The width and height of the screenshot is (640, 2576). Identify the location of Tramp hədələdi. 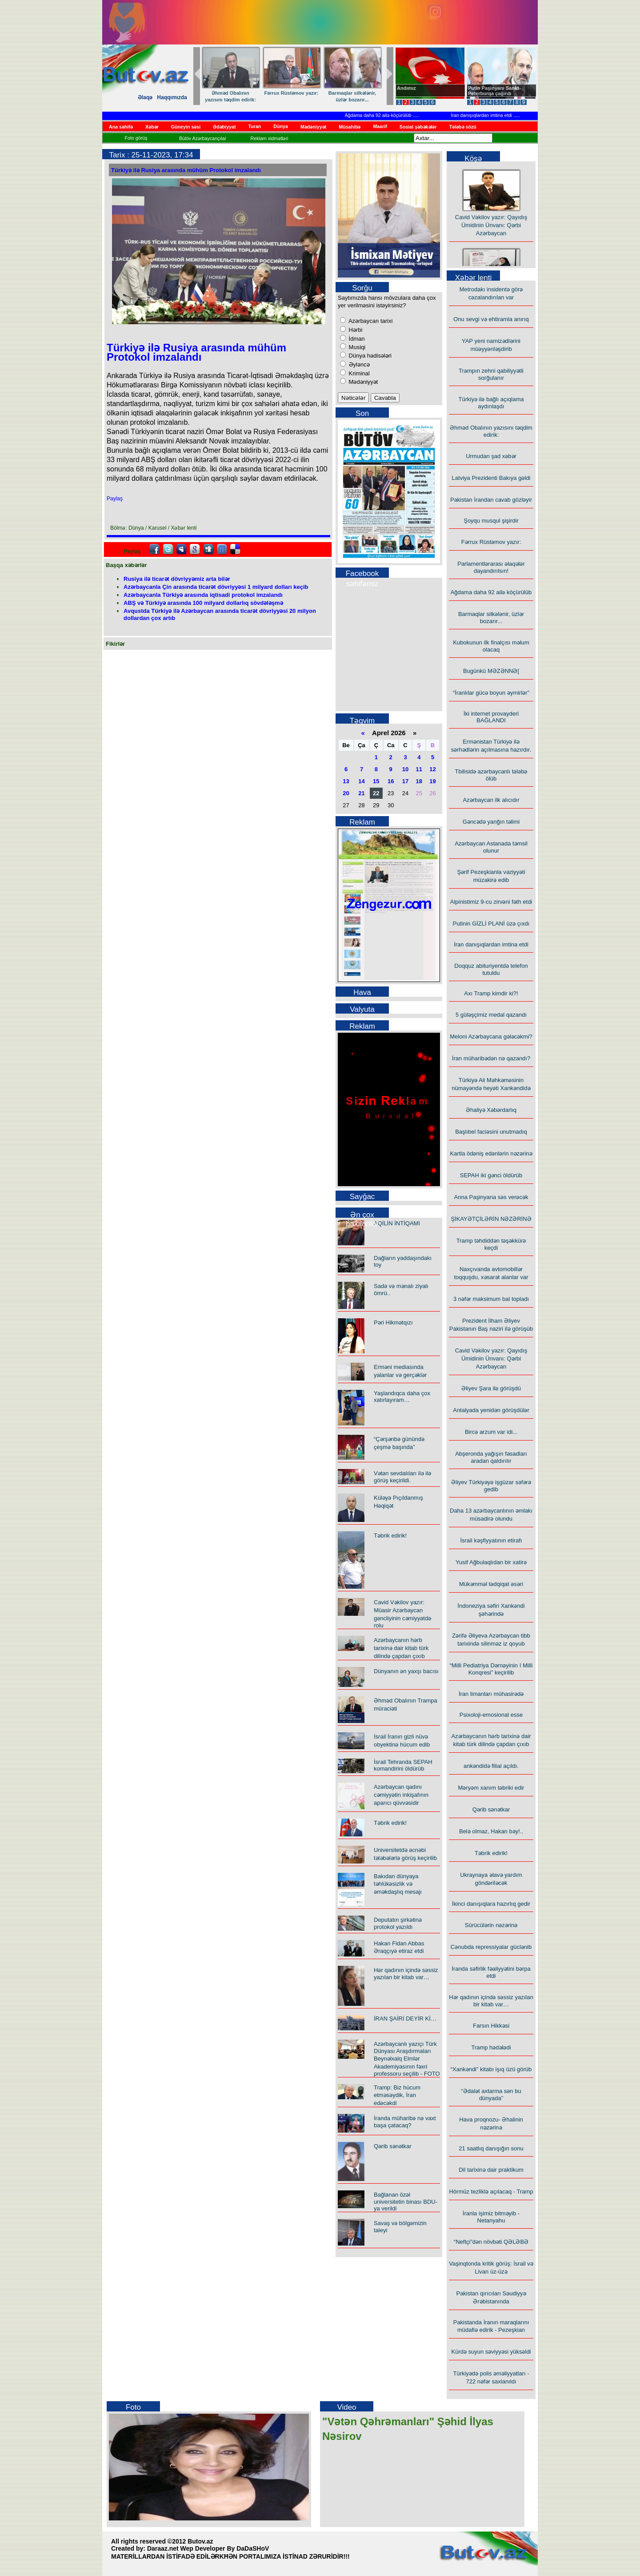
(491, 2047).